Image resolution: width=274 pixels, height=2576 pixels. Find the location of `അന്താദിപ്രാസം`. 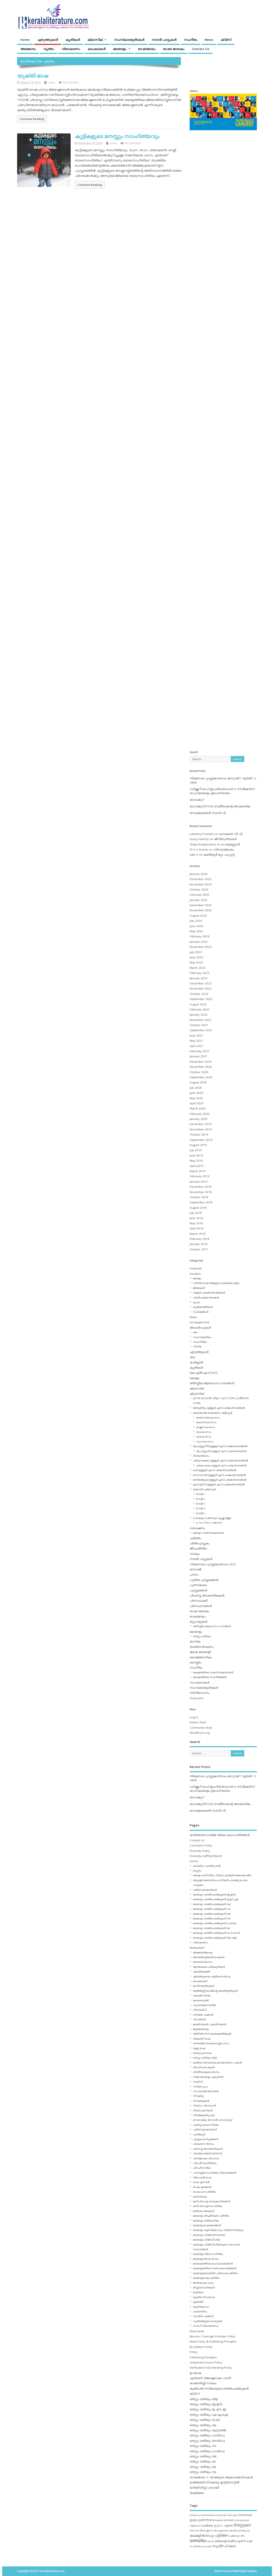

അന്താദിപ്രാസം is located at coordinates (203, 1962).